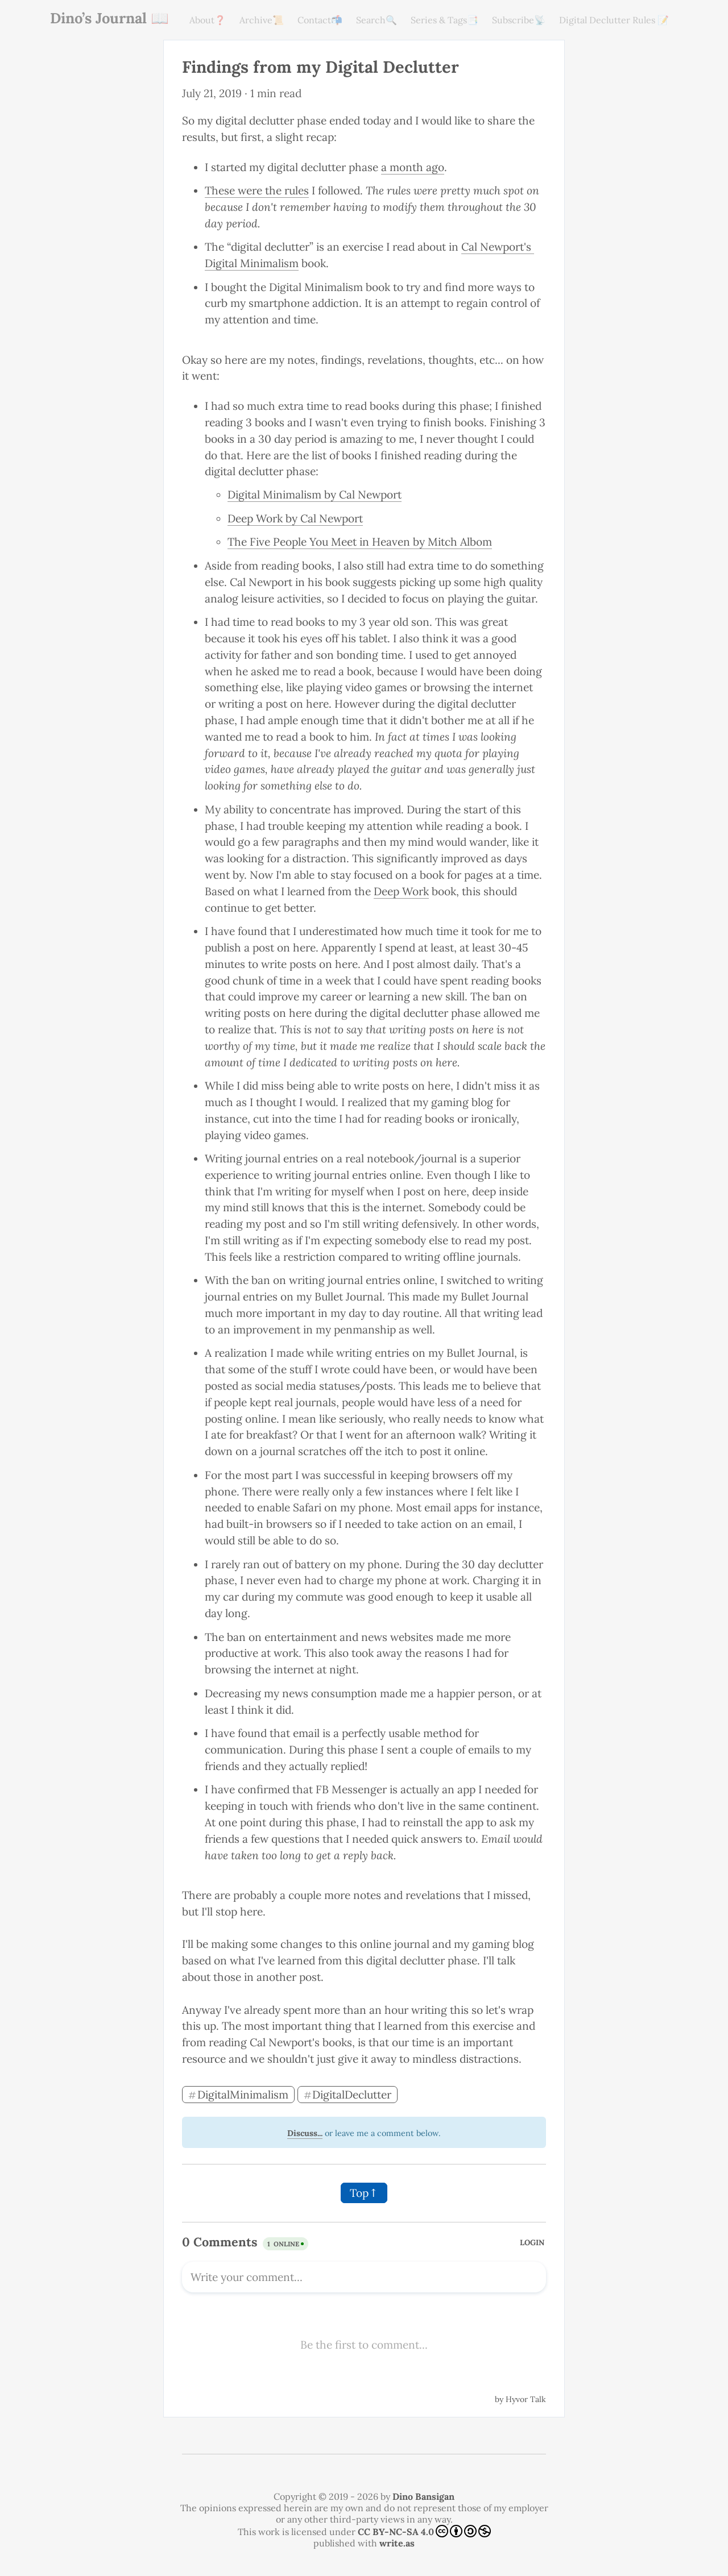 The width and height of the screenshot is (728, 2576). What do you see at coordinates (424, 2531) in the screenshot?
I see `CC BY-NC-SA 4.0` at bounding box center [424, 2531].